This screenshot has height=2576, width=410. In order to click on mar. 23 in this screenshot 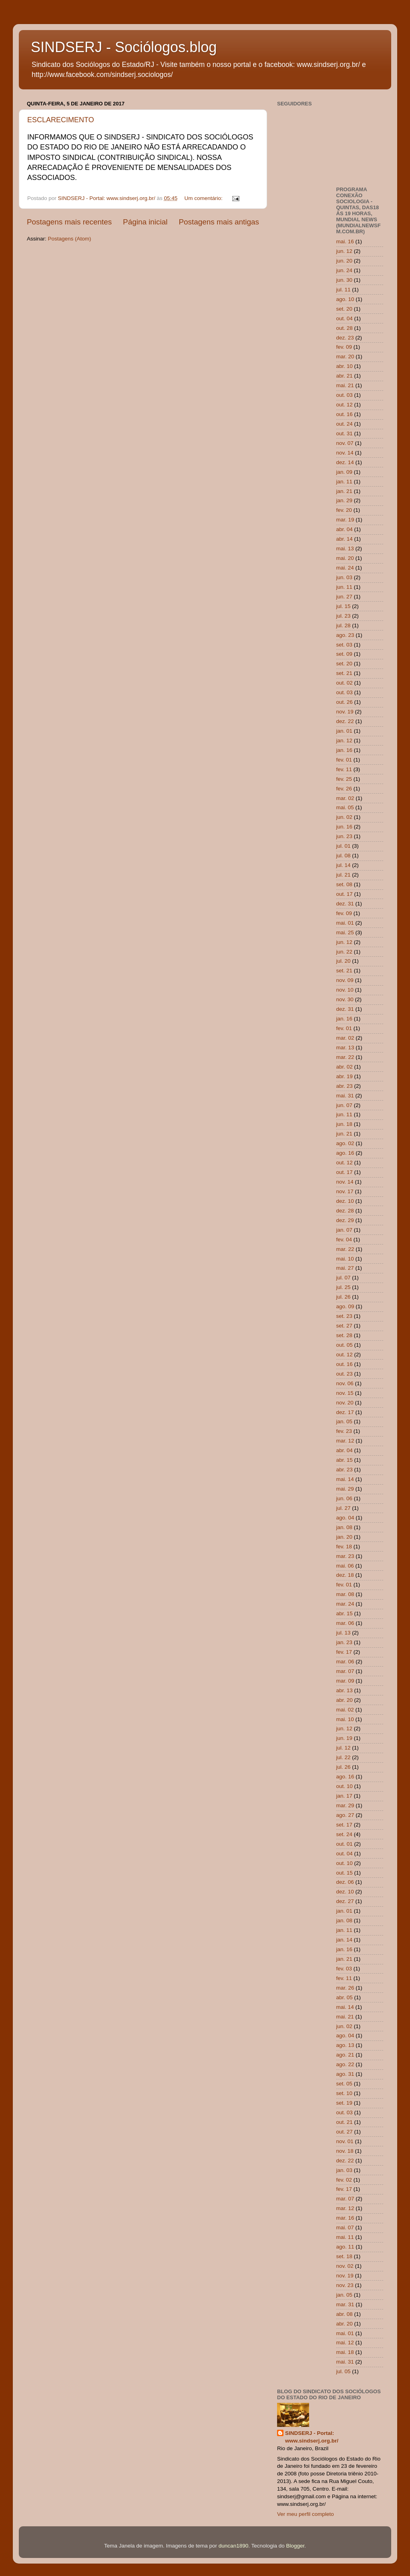, I will do `click(345, 1556)`.